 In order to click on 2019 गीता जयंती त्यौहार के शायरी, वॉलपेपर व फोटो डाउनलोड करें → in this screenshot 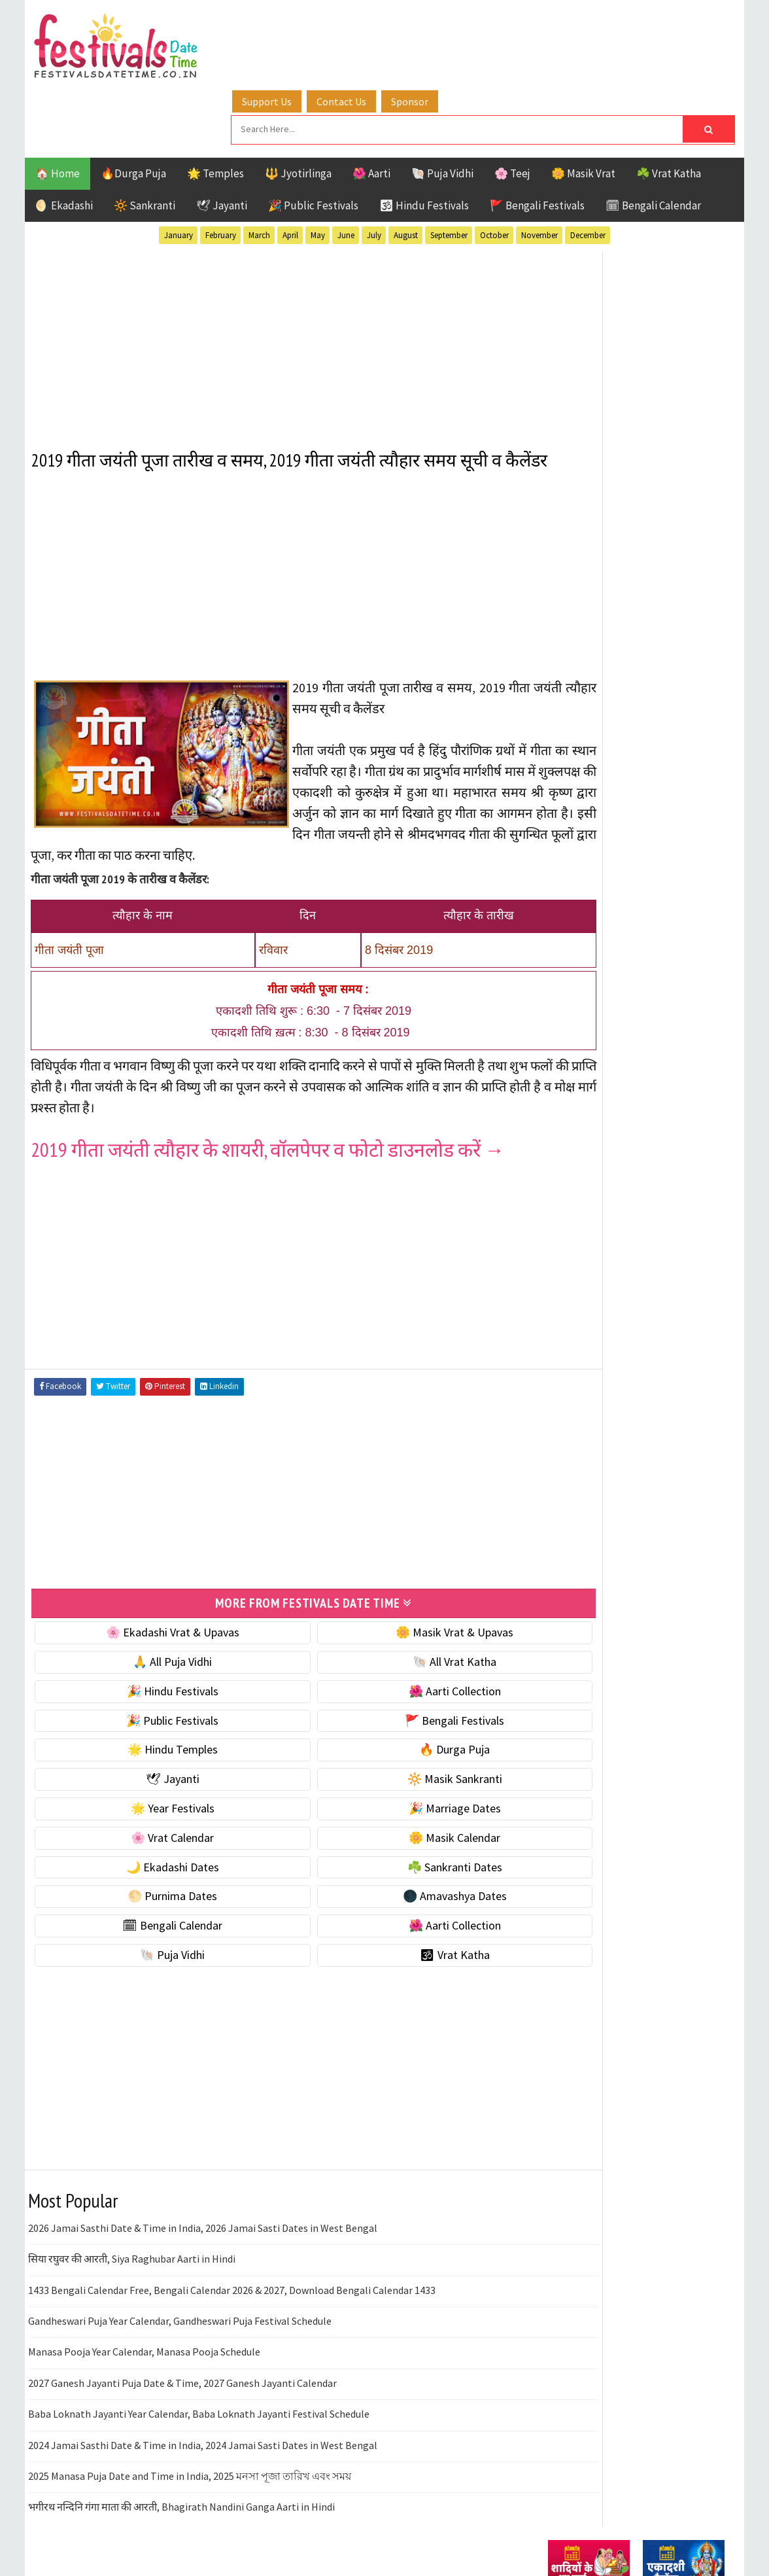, I will do `click(268, 1127)`.